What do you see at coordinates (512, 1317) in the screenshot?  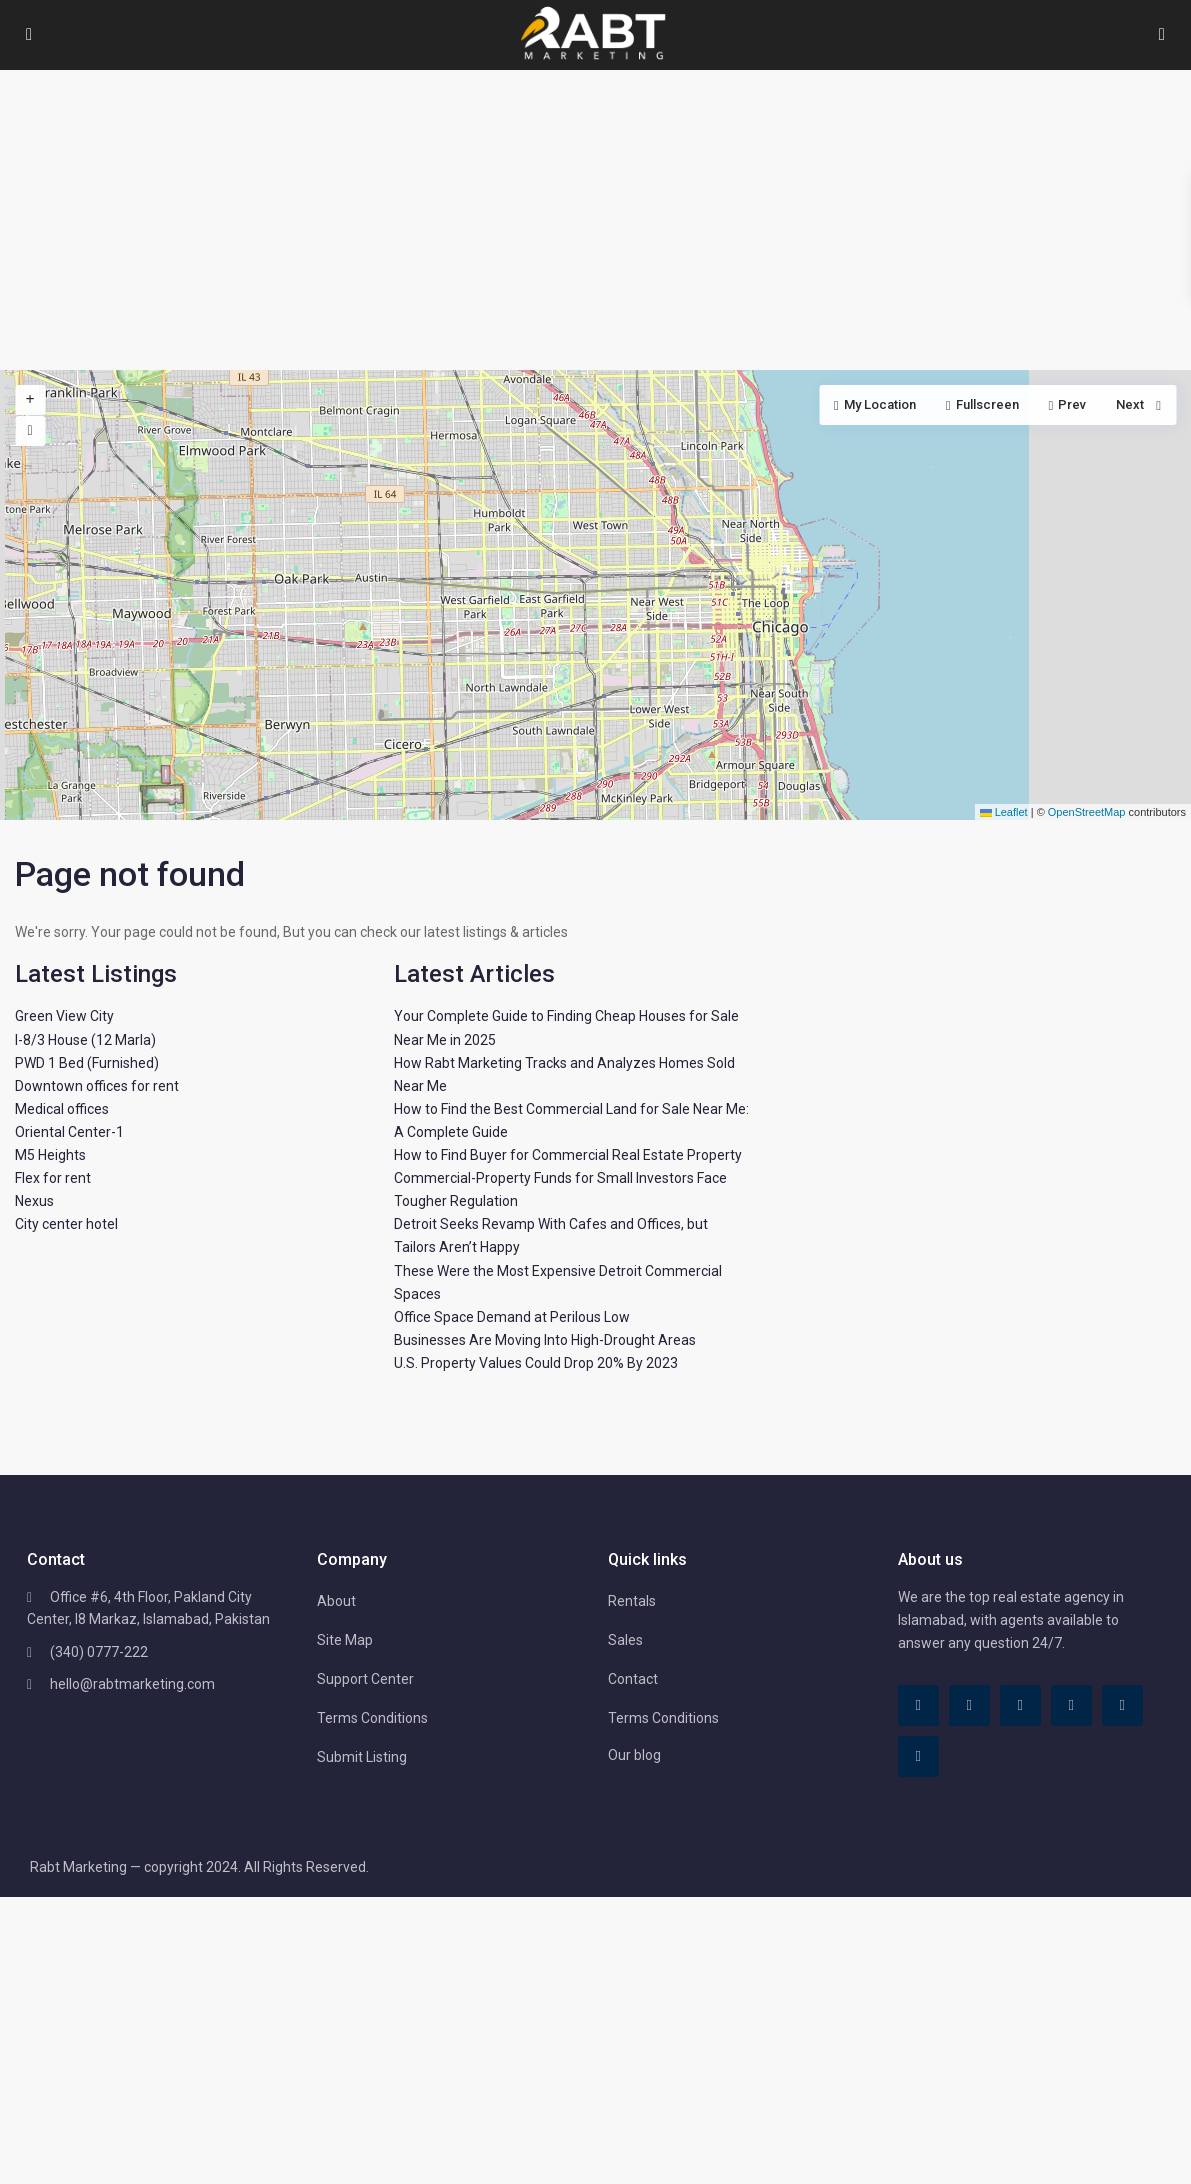 I see `Office Space Demand at Perilous Low` at bounding box center [512, 1317].